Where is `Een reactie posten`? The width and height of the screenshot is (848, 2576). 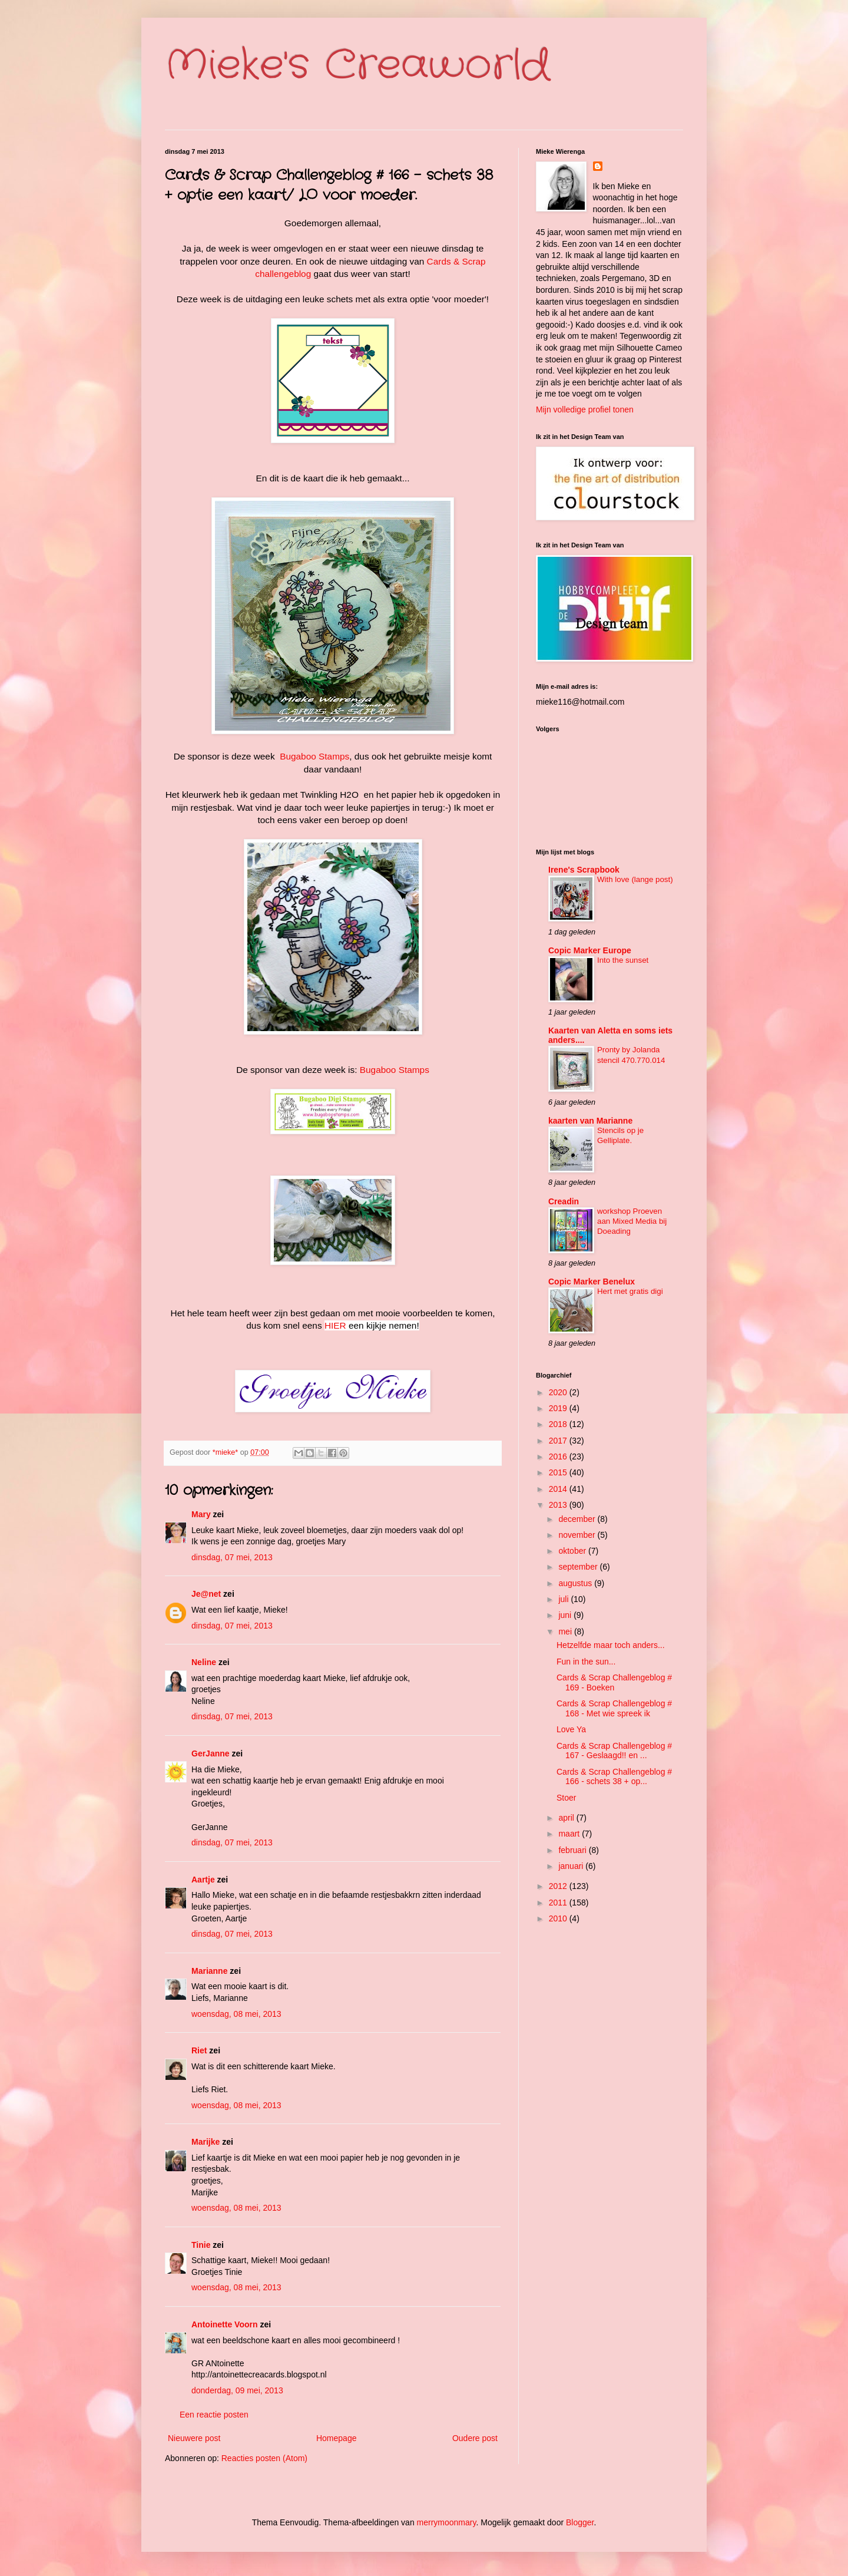 Een reactie posten is located at coordinates (214, 2414).